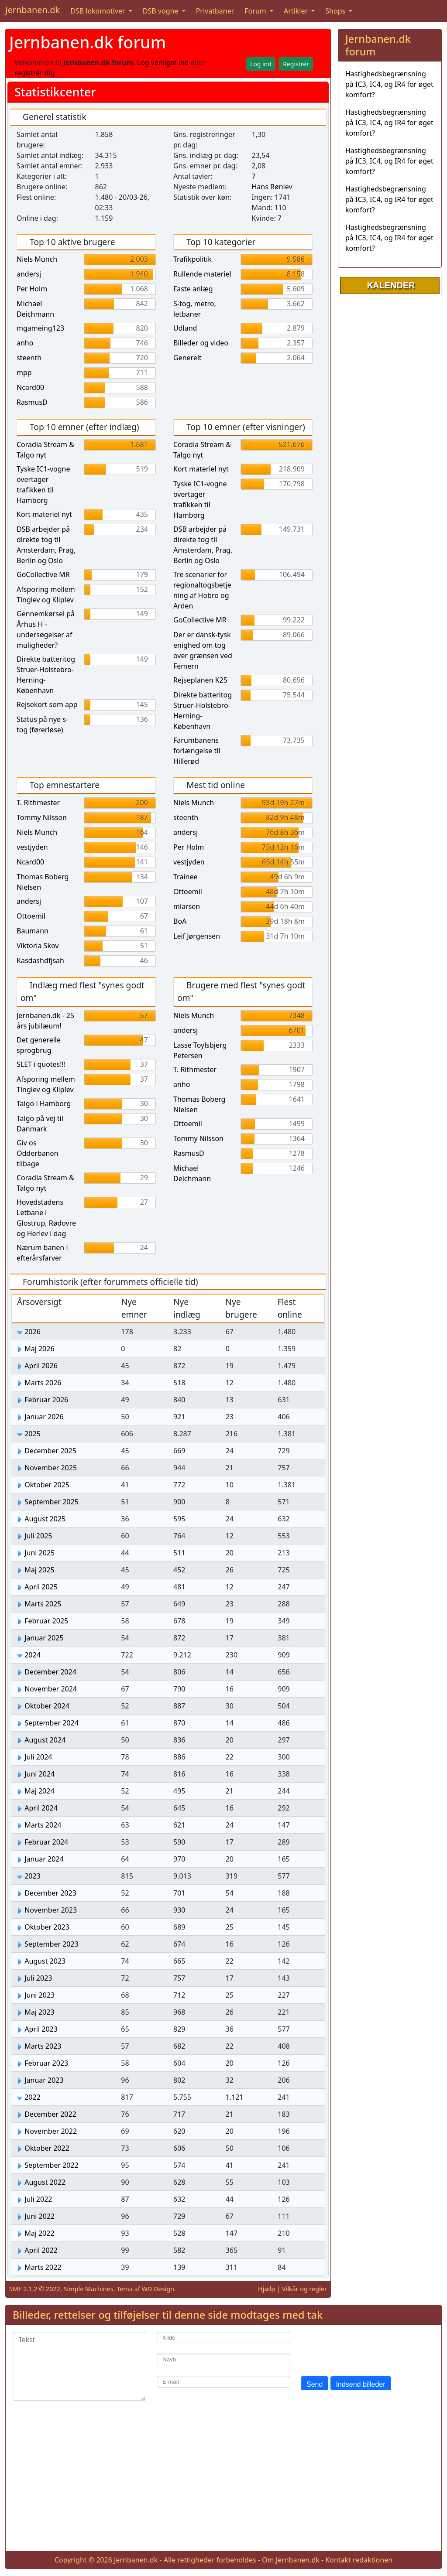  I want to click on [Navn], so click(223, 2359).